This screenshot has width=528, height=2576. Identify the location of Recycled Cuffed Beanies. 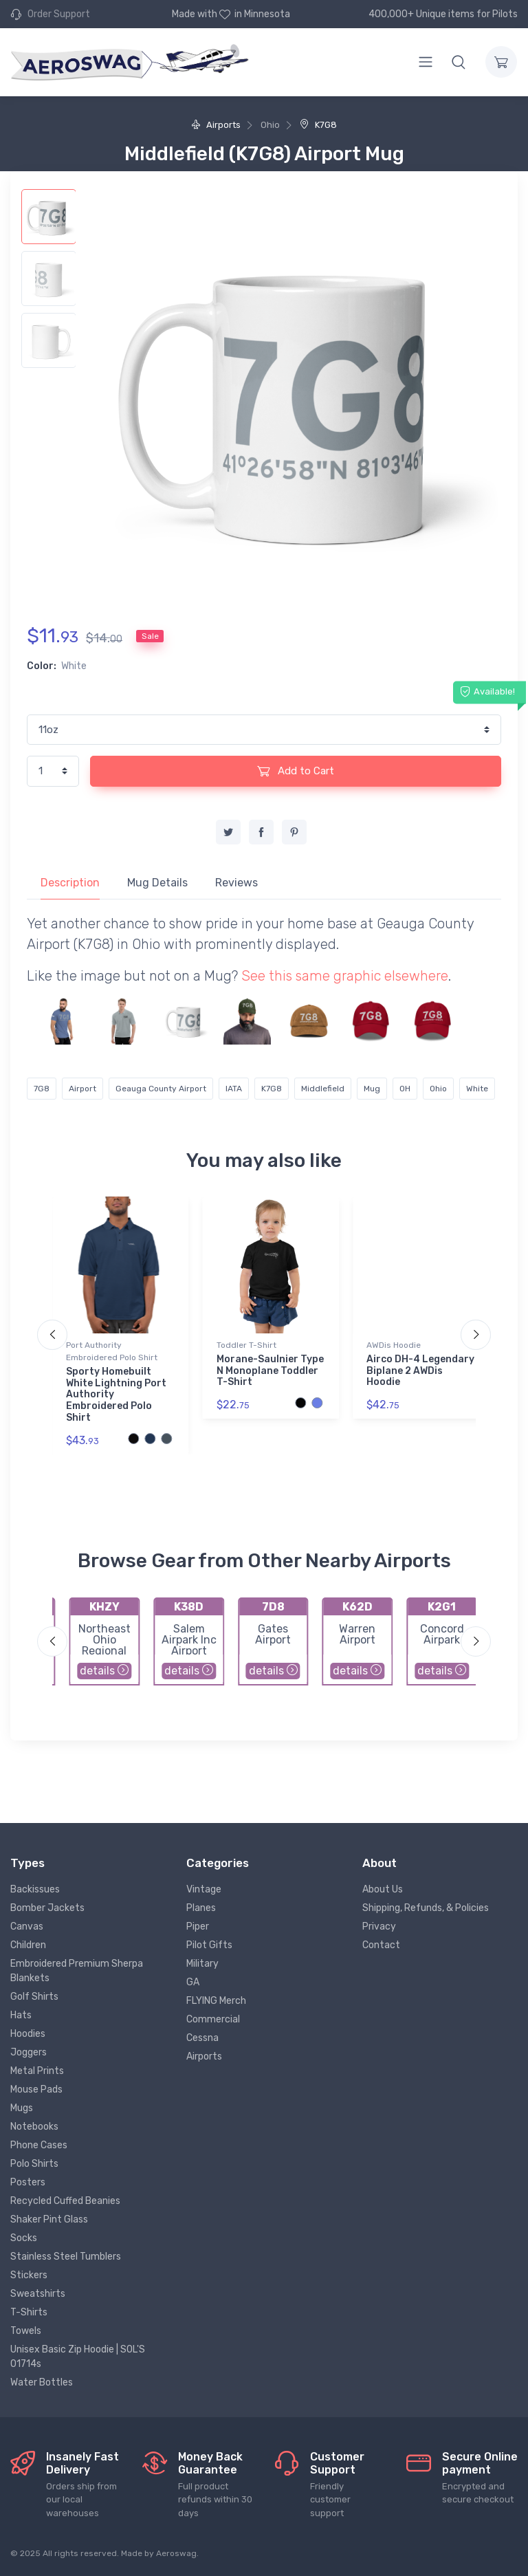
(65, 2201).